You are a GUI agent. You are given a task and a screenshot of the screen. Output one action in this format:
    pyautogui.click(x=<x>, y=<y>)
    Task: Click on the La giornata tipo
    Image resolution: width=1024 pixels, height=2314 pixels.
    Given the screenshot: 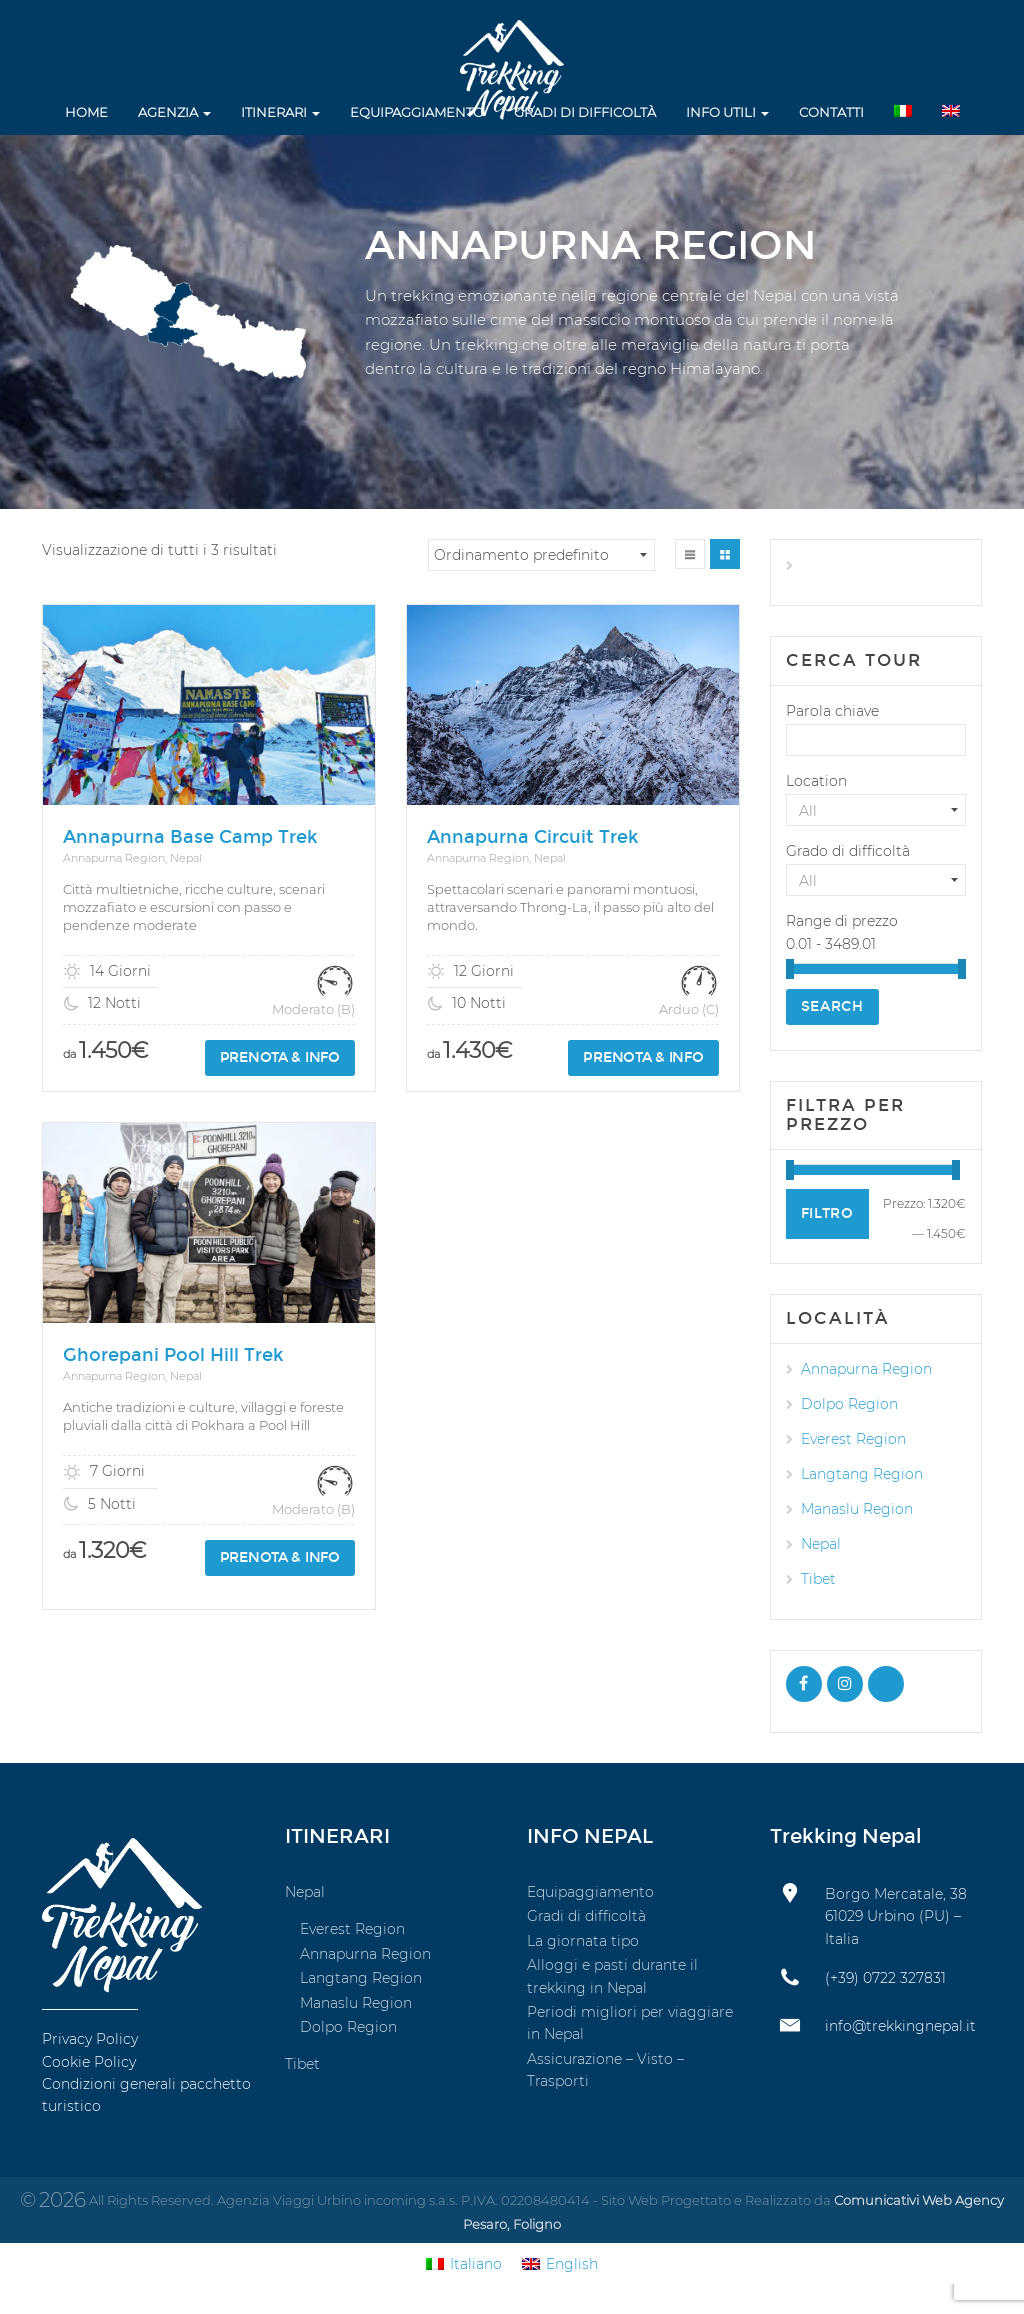 What is the action you would take?
    pyautogui.click(x=583, y=1941)
    